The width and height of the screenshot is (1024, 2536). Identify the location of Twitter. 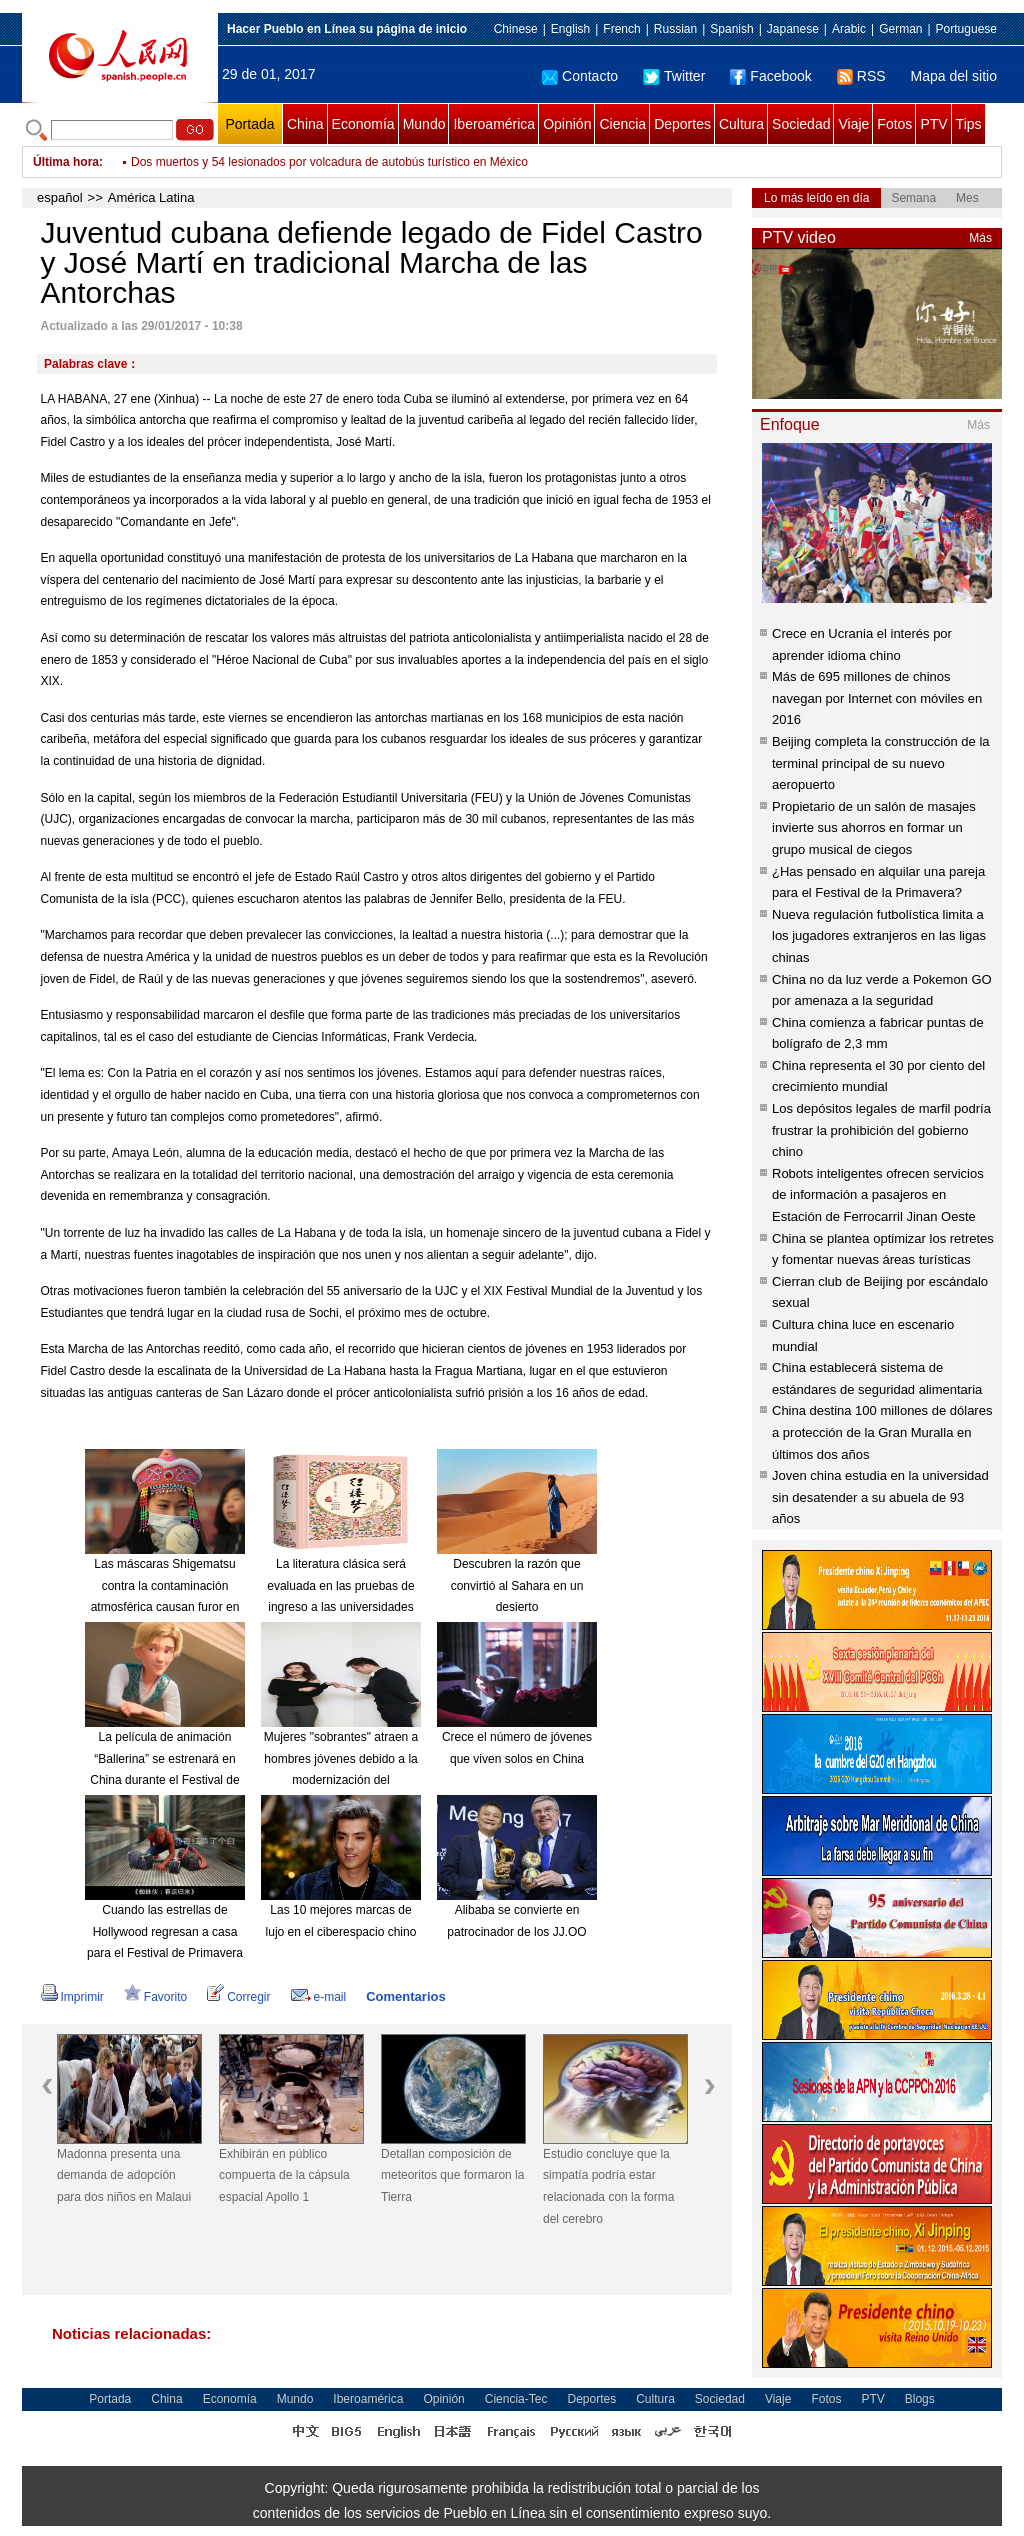
(674, 76).